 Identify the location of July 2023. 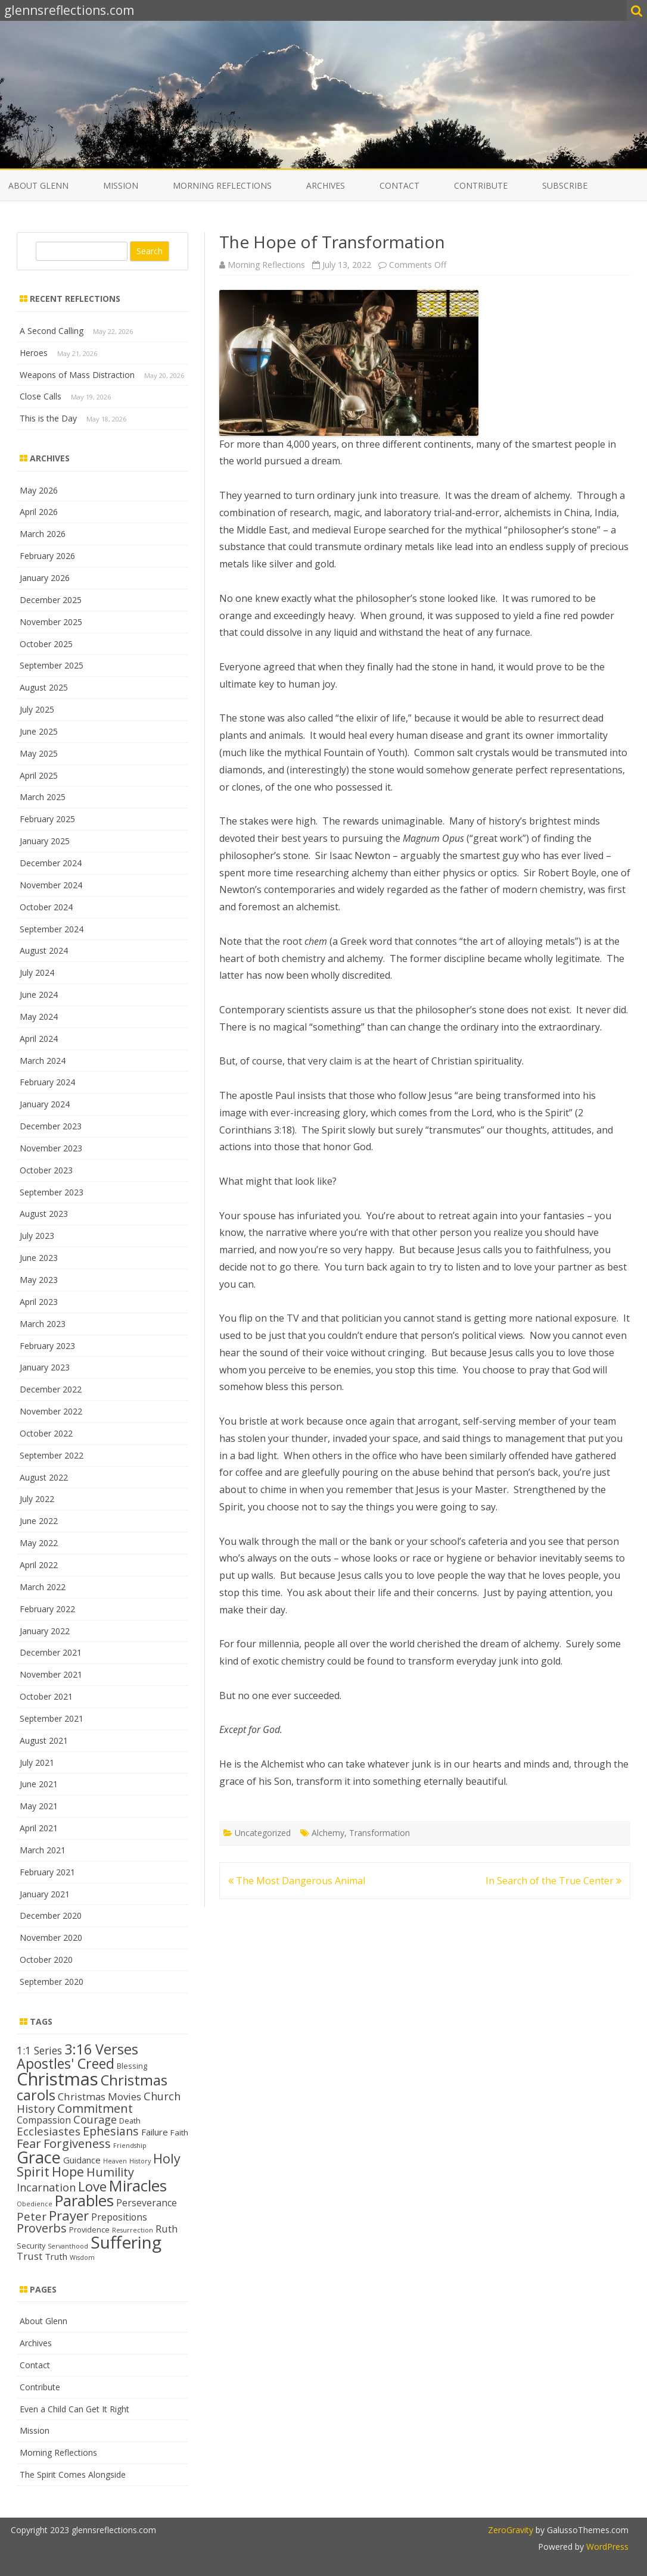
(37, 1235).